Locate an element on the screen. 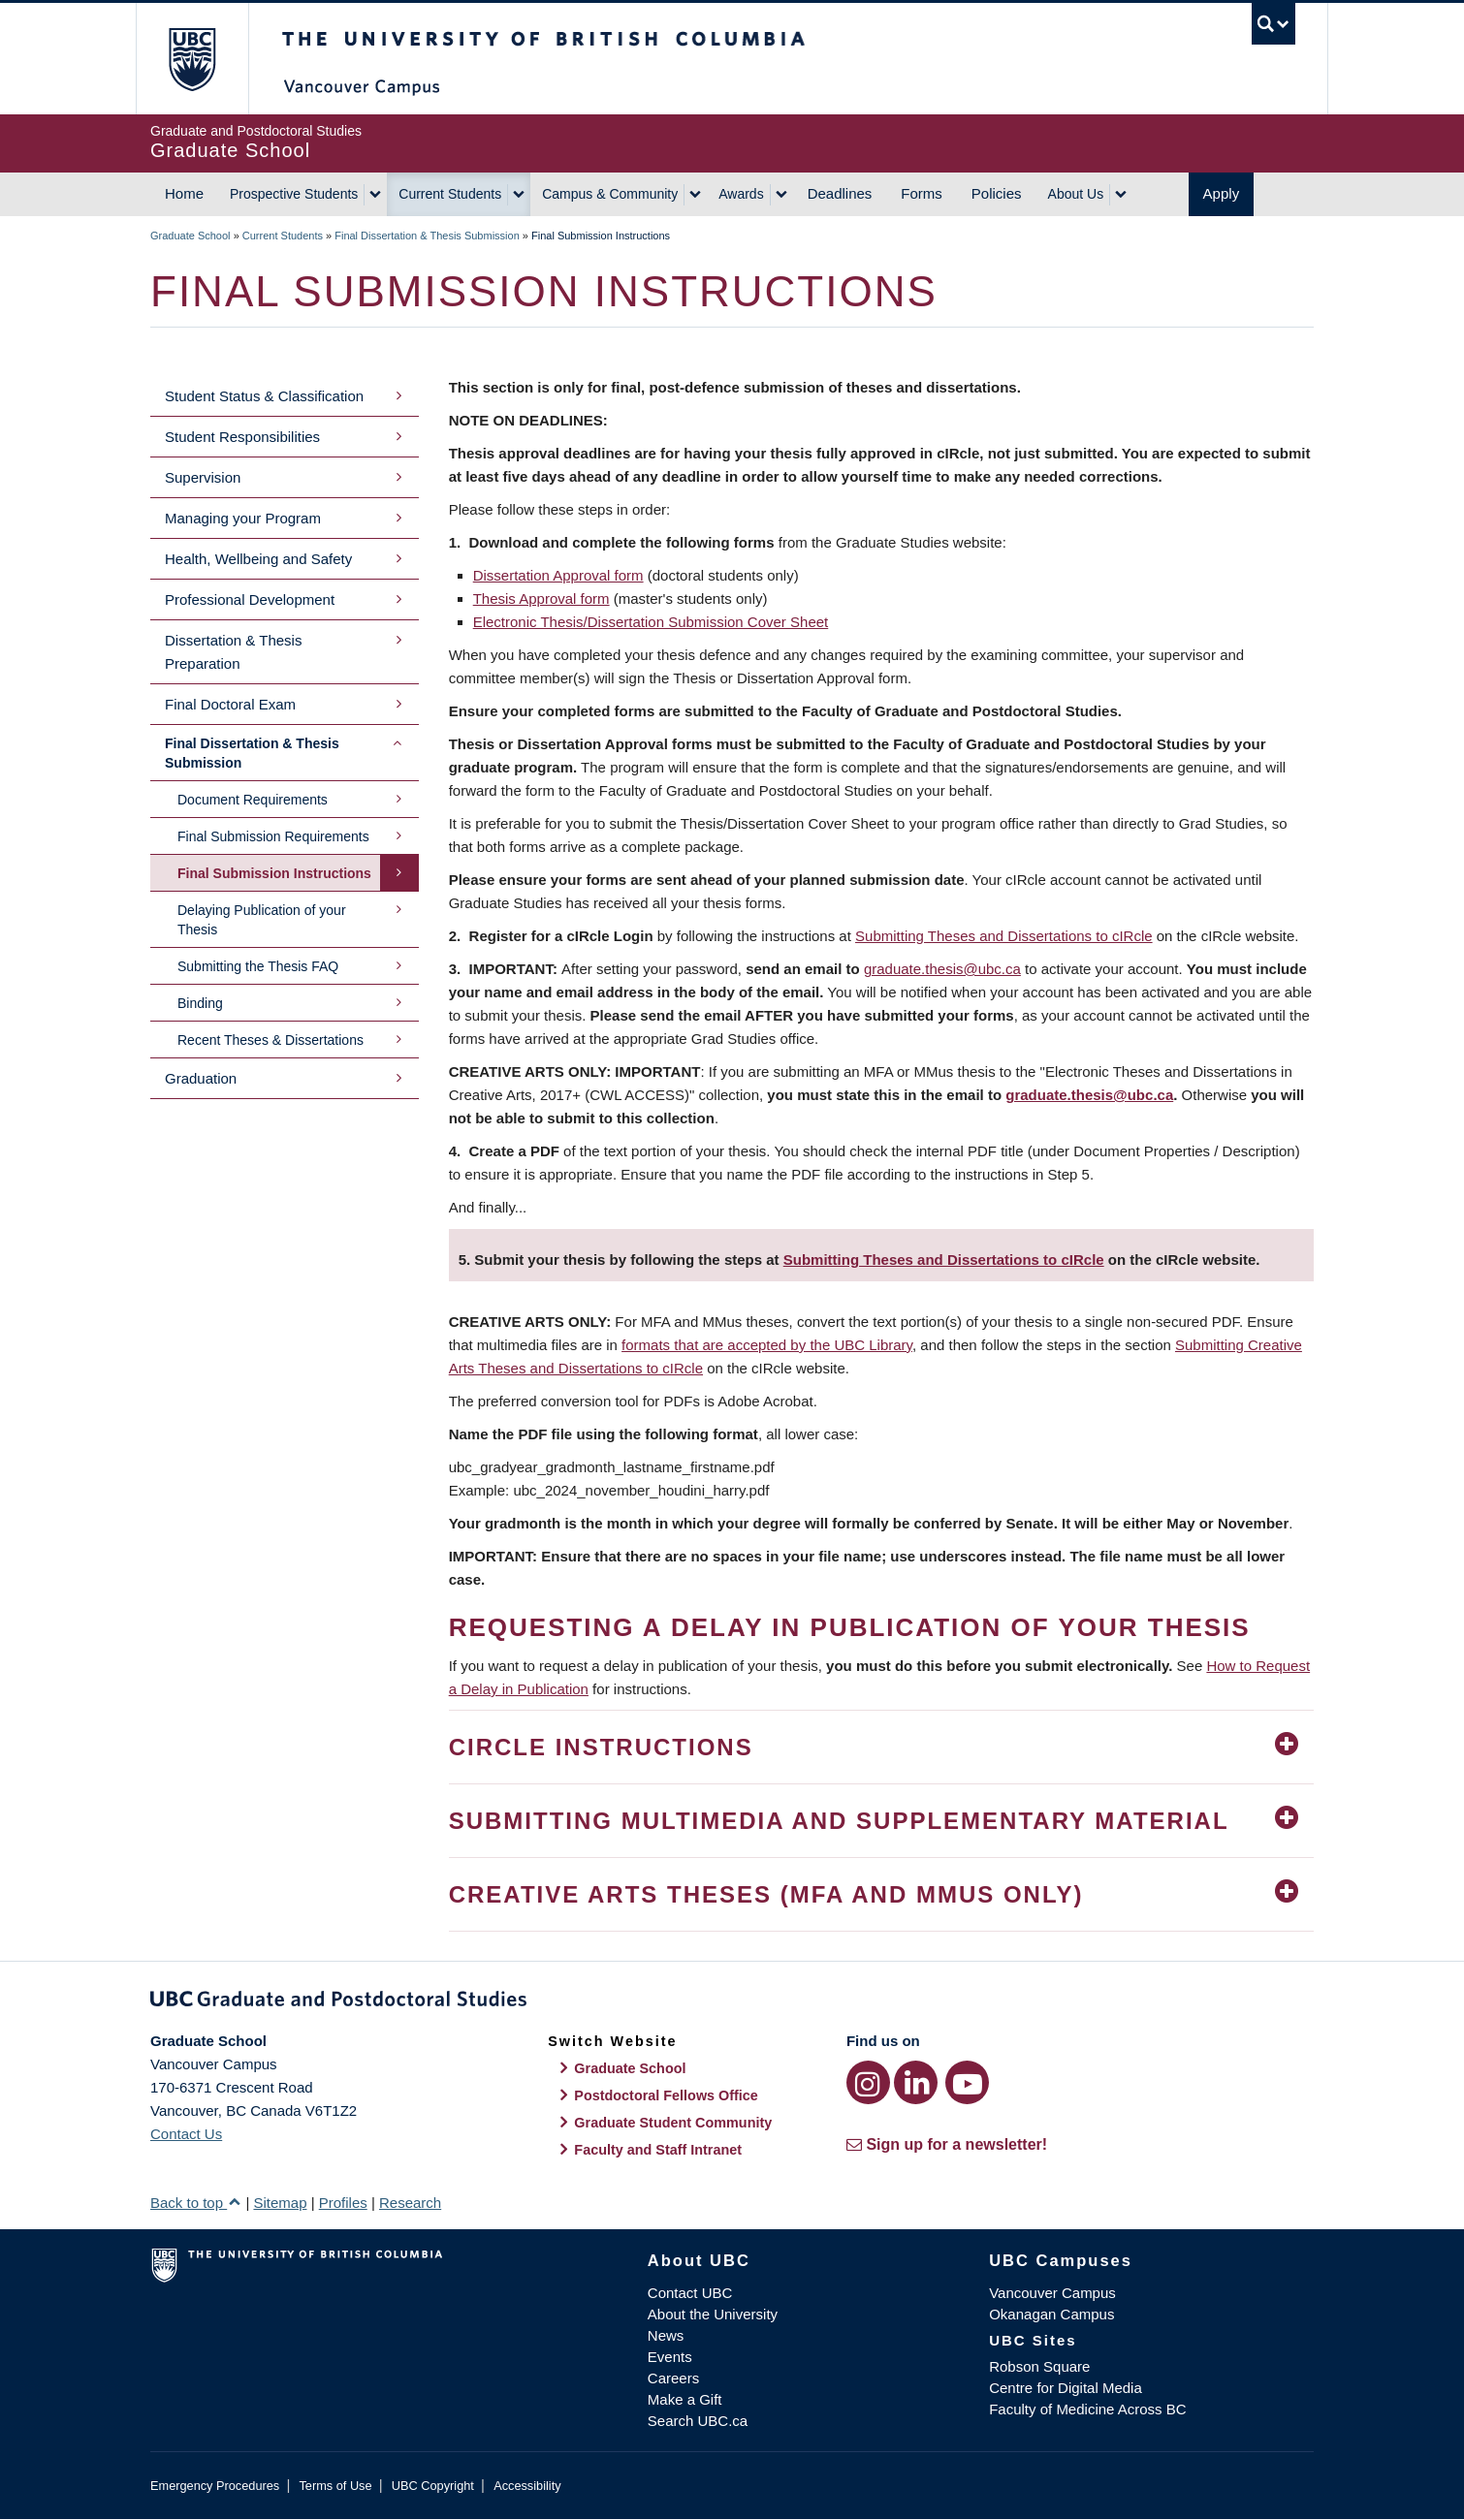 Image resolution: width=1464 pixels, height=2520 pixels. Deadlines is located at coordinates (840, 193).